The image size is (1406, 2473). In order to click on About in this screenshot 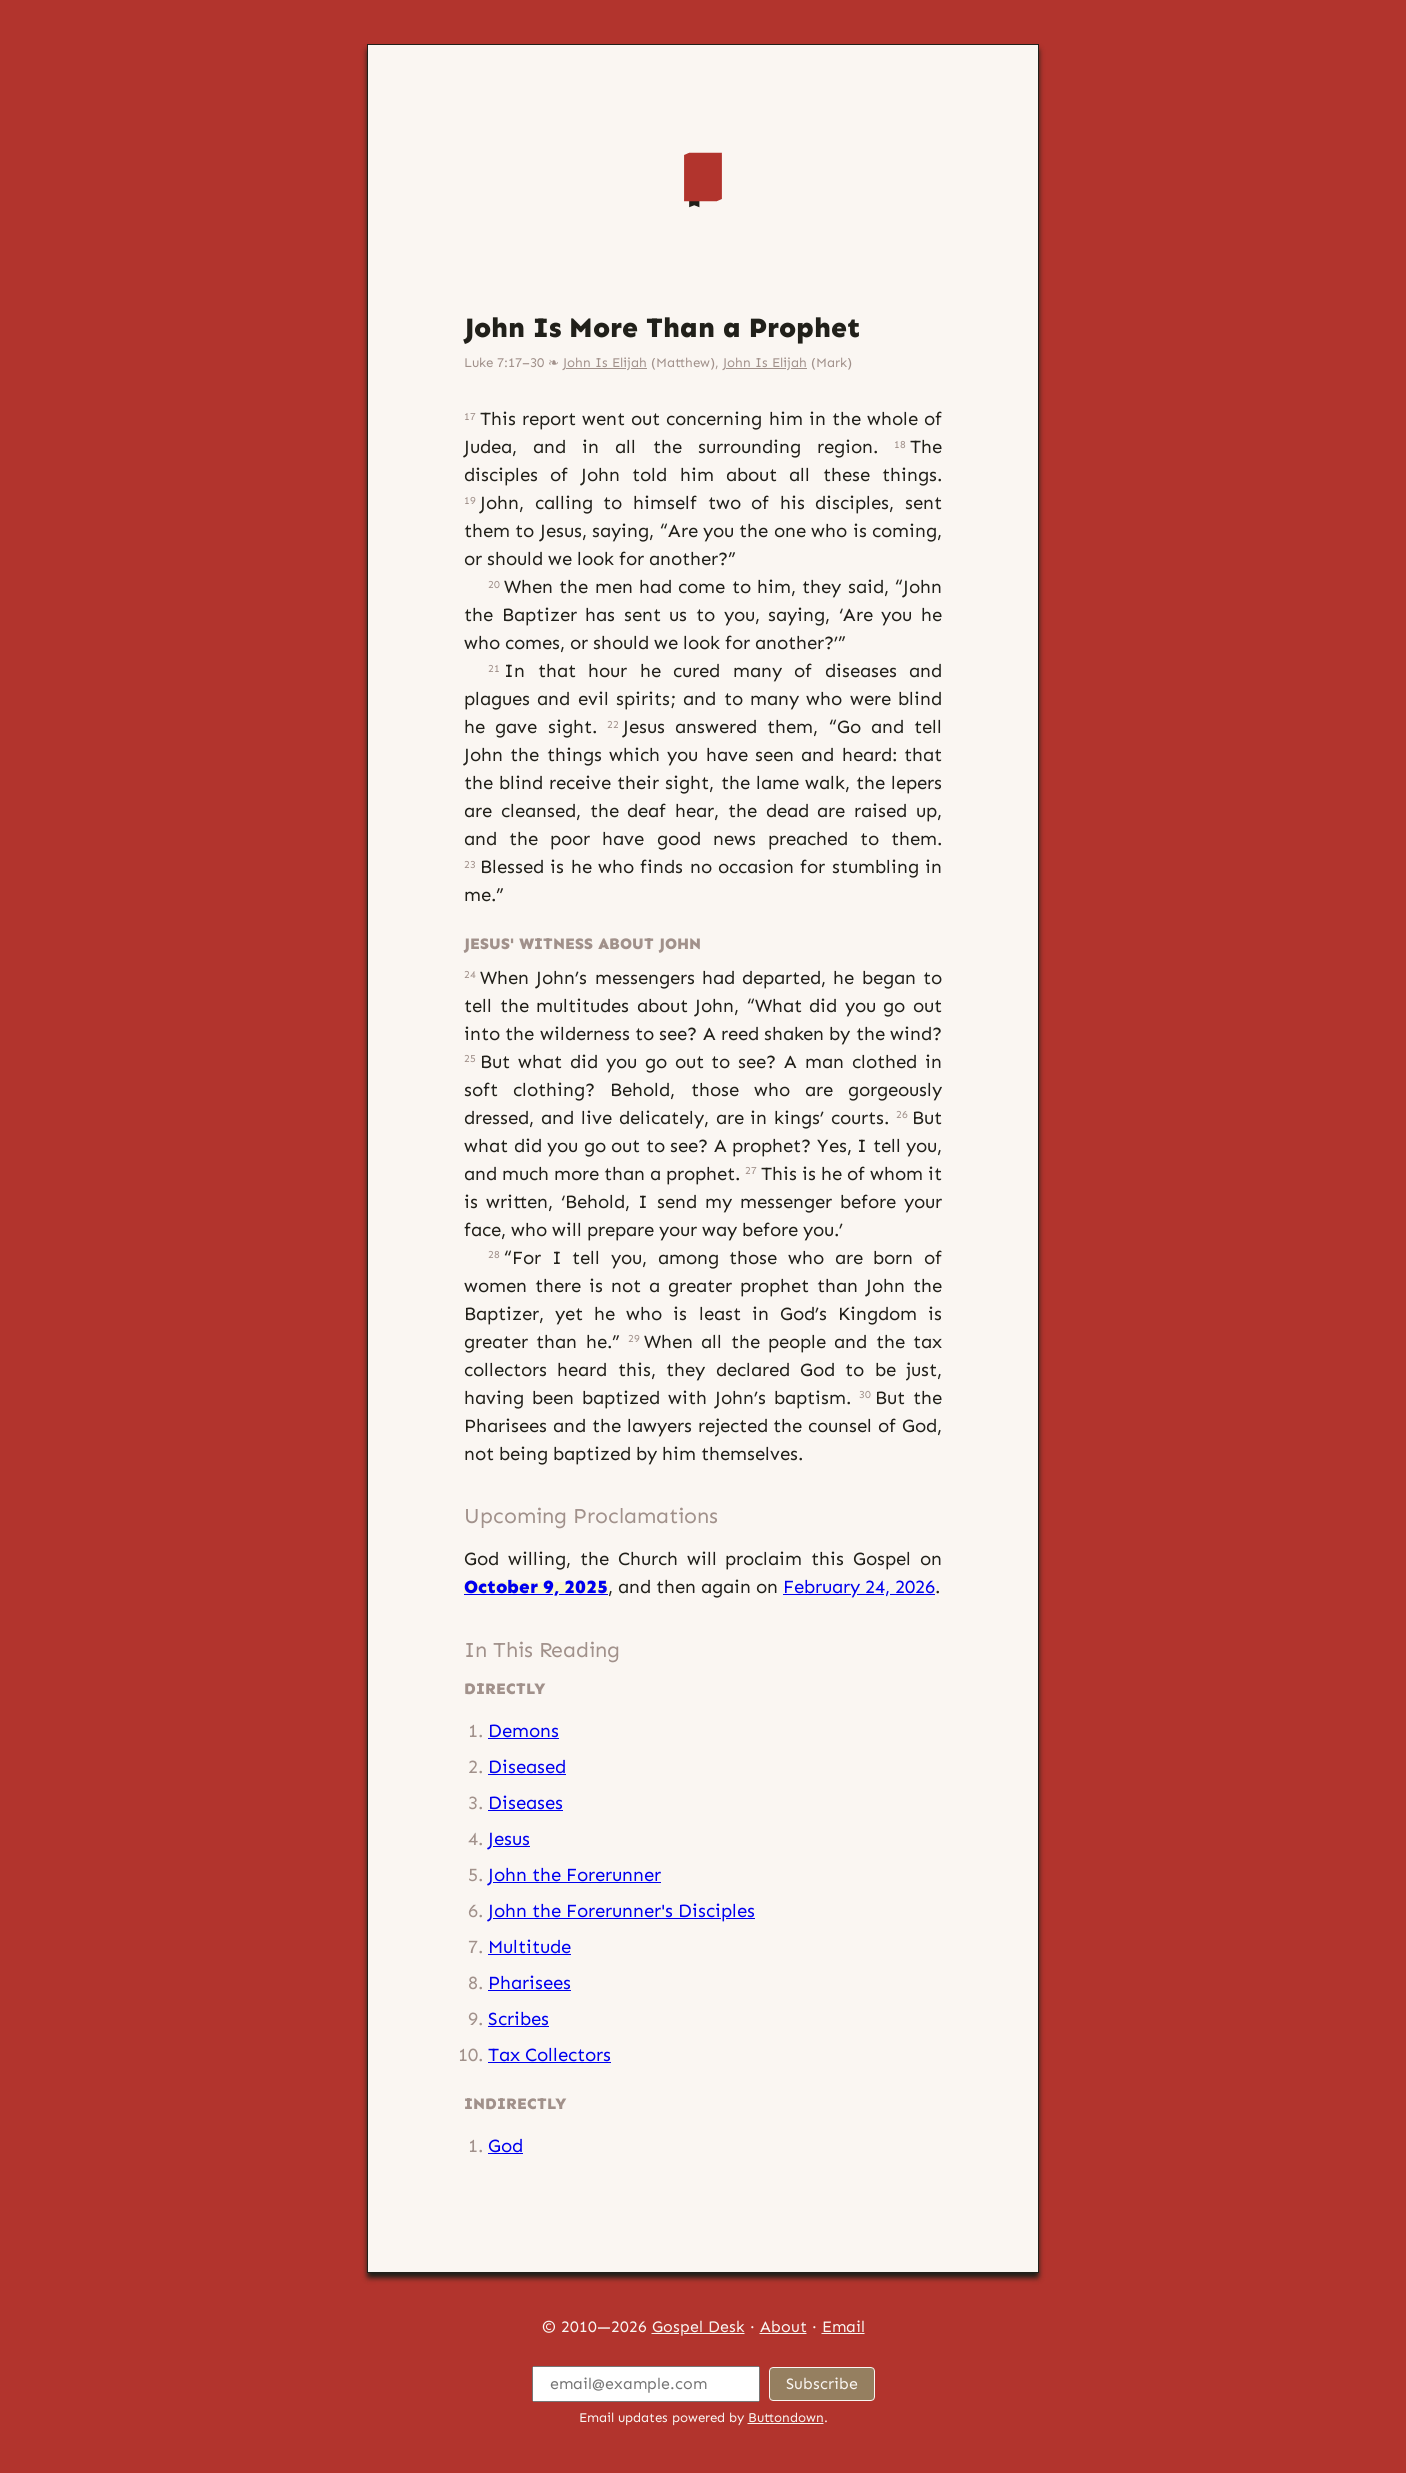, I will do `click(783, 2326)`.